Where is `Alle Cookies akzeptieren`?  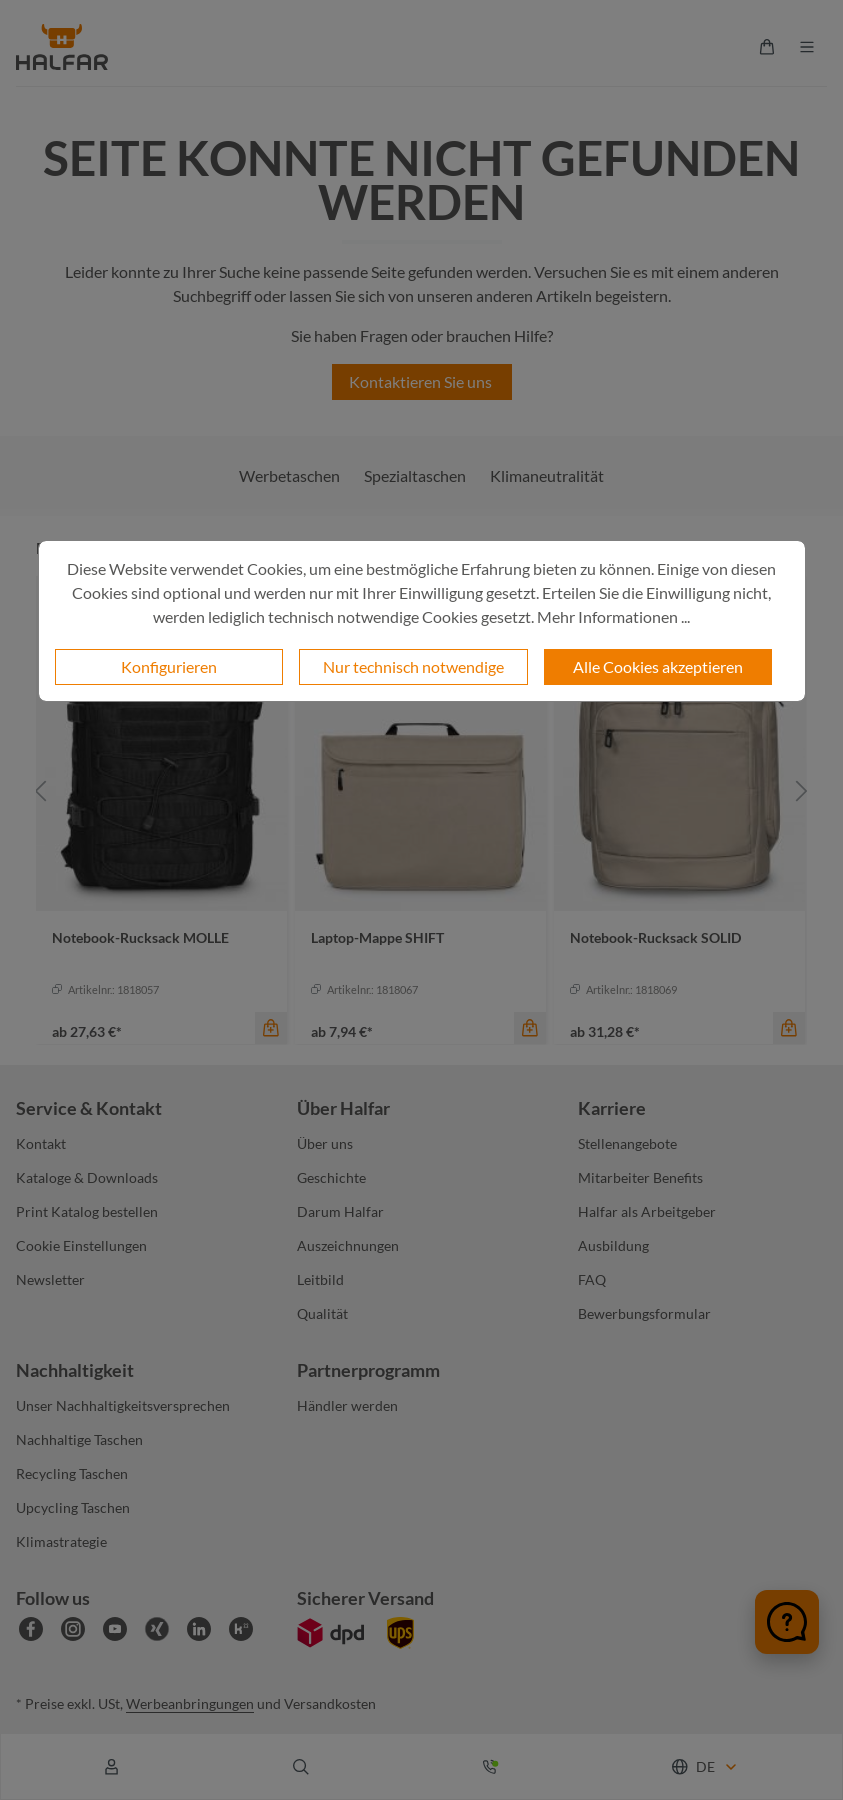
Alle Cookies akzeptieren is located at coordinates (658, 666).